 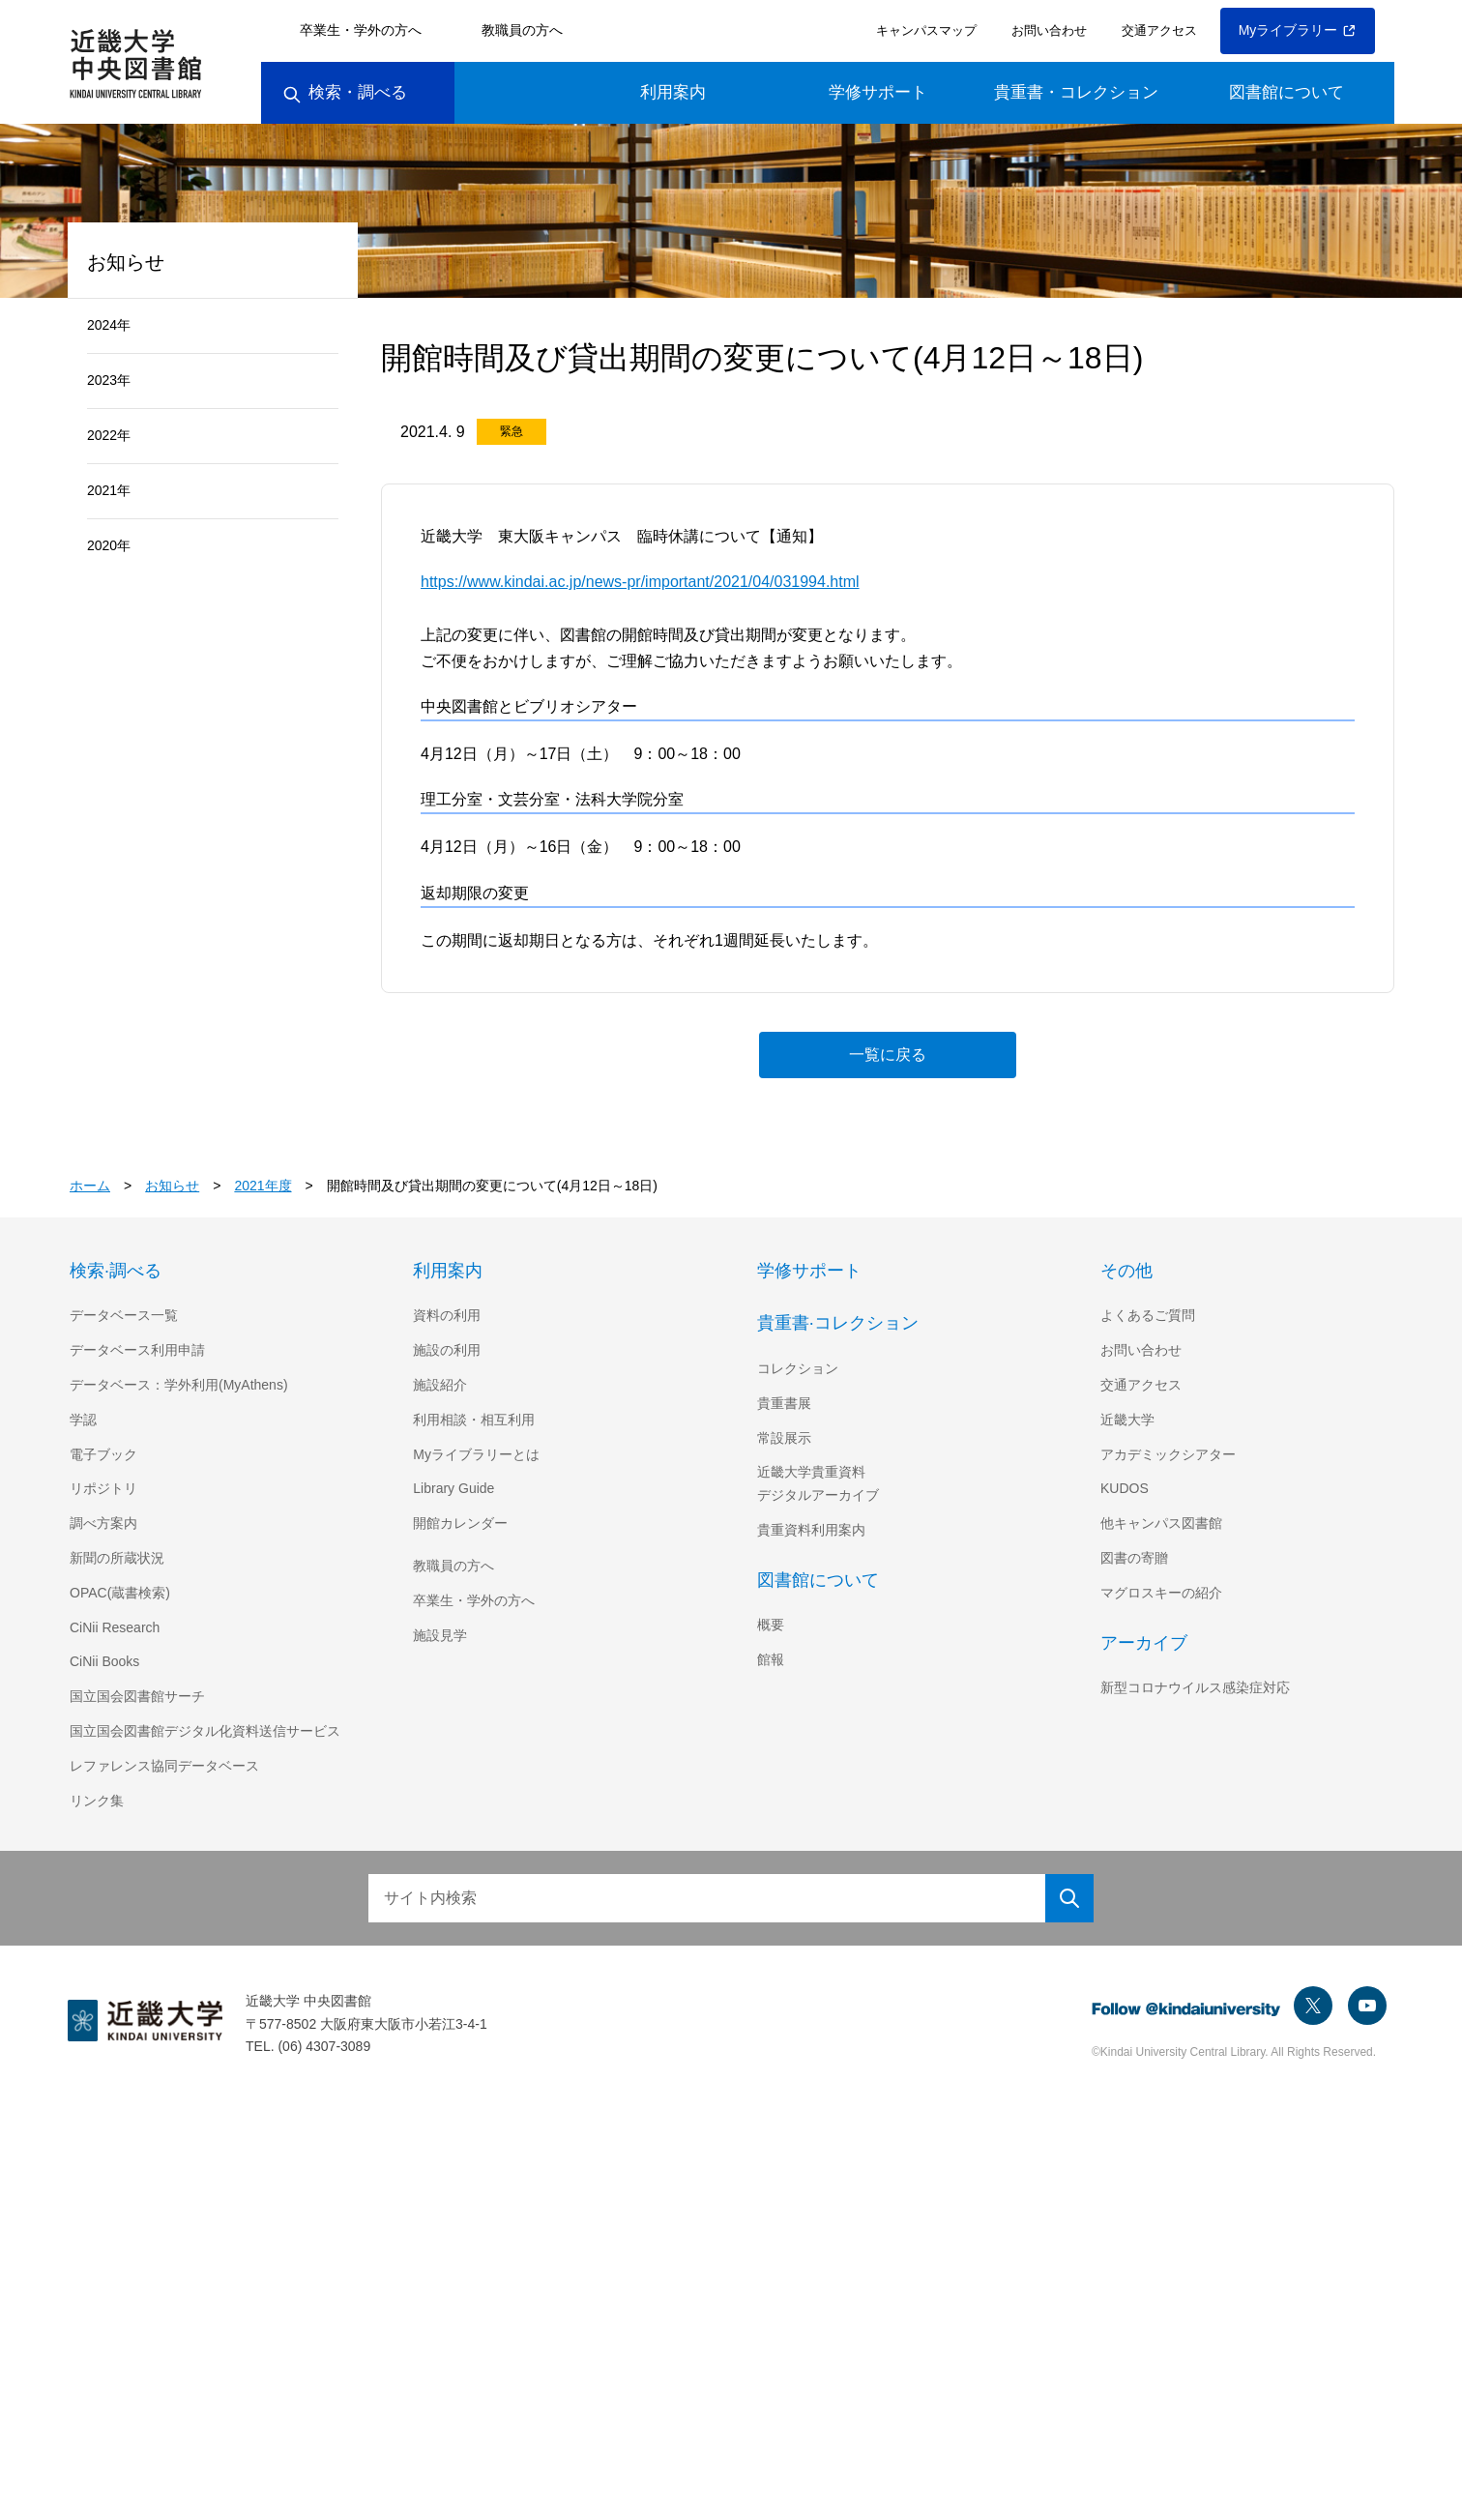 What do you see at coordinates (878, 92) in the screenshot?
I see `学修サポート` at bounding box center [878, 92].